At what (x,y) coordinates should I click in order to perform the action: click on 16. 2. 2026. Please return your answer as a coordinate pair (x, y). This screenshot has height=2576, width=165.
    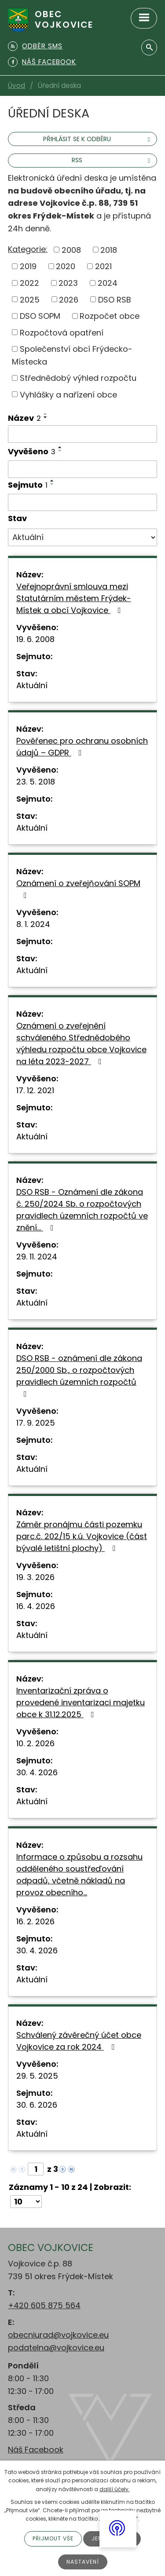
    Looking at the image, I should click on (35, 1921).